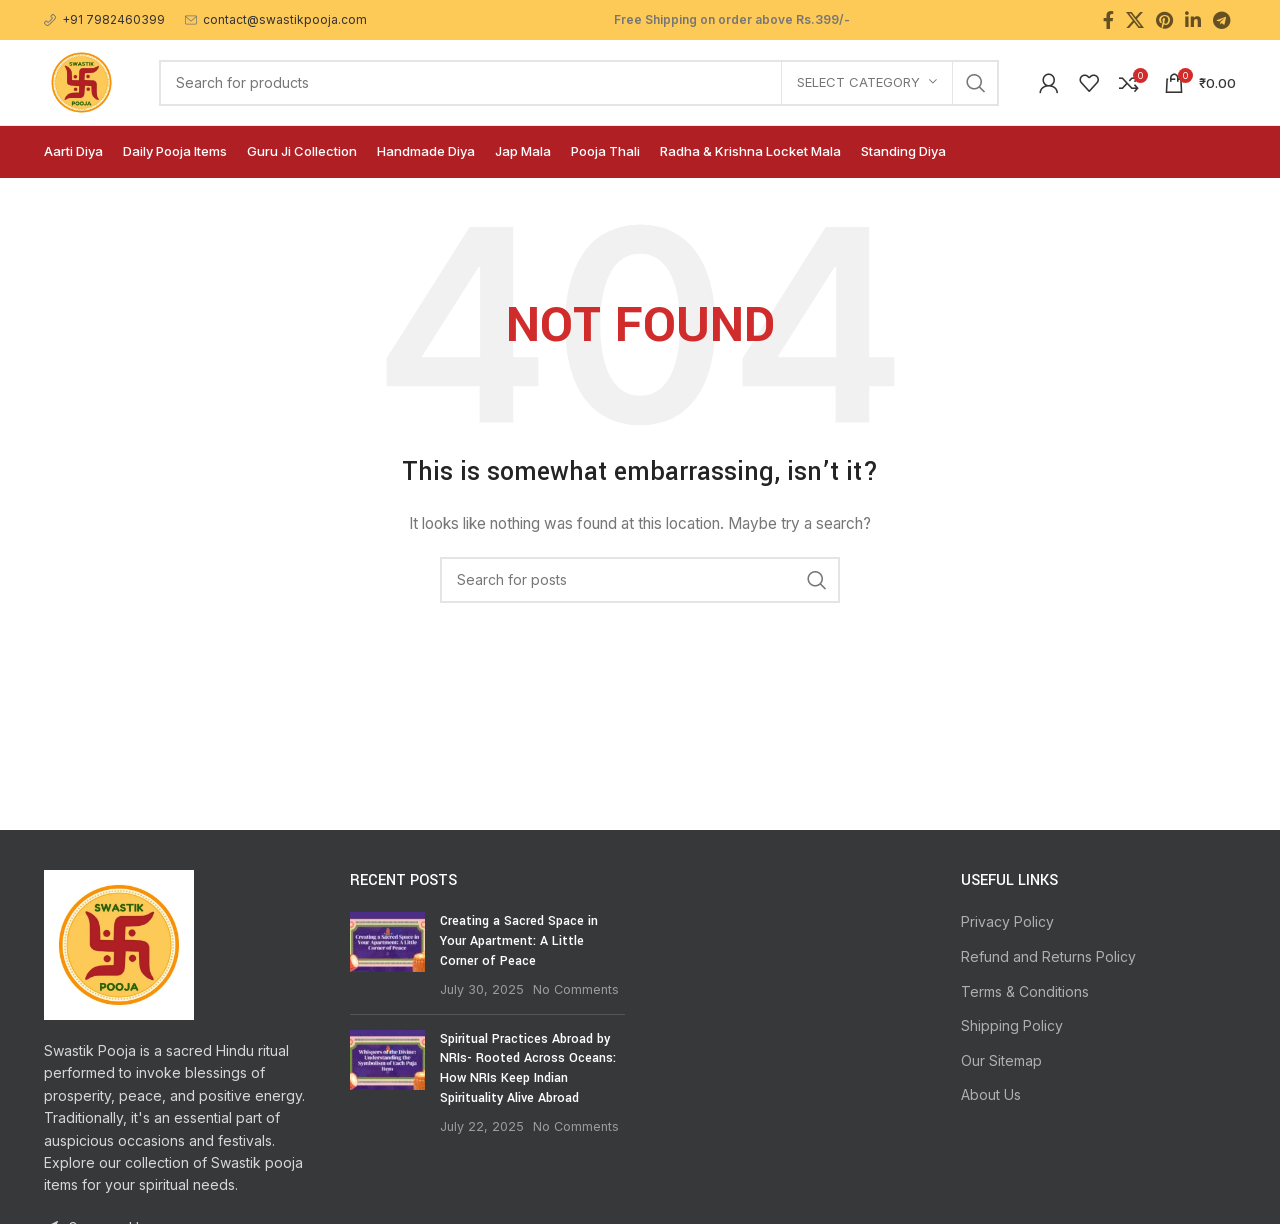  I want to click on [Facebook social link], so click(1108, 20).